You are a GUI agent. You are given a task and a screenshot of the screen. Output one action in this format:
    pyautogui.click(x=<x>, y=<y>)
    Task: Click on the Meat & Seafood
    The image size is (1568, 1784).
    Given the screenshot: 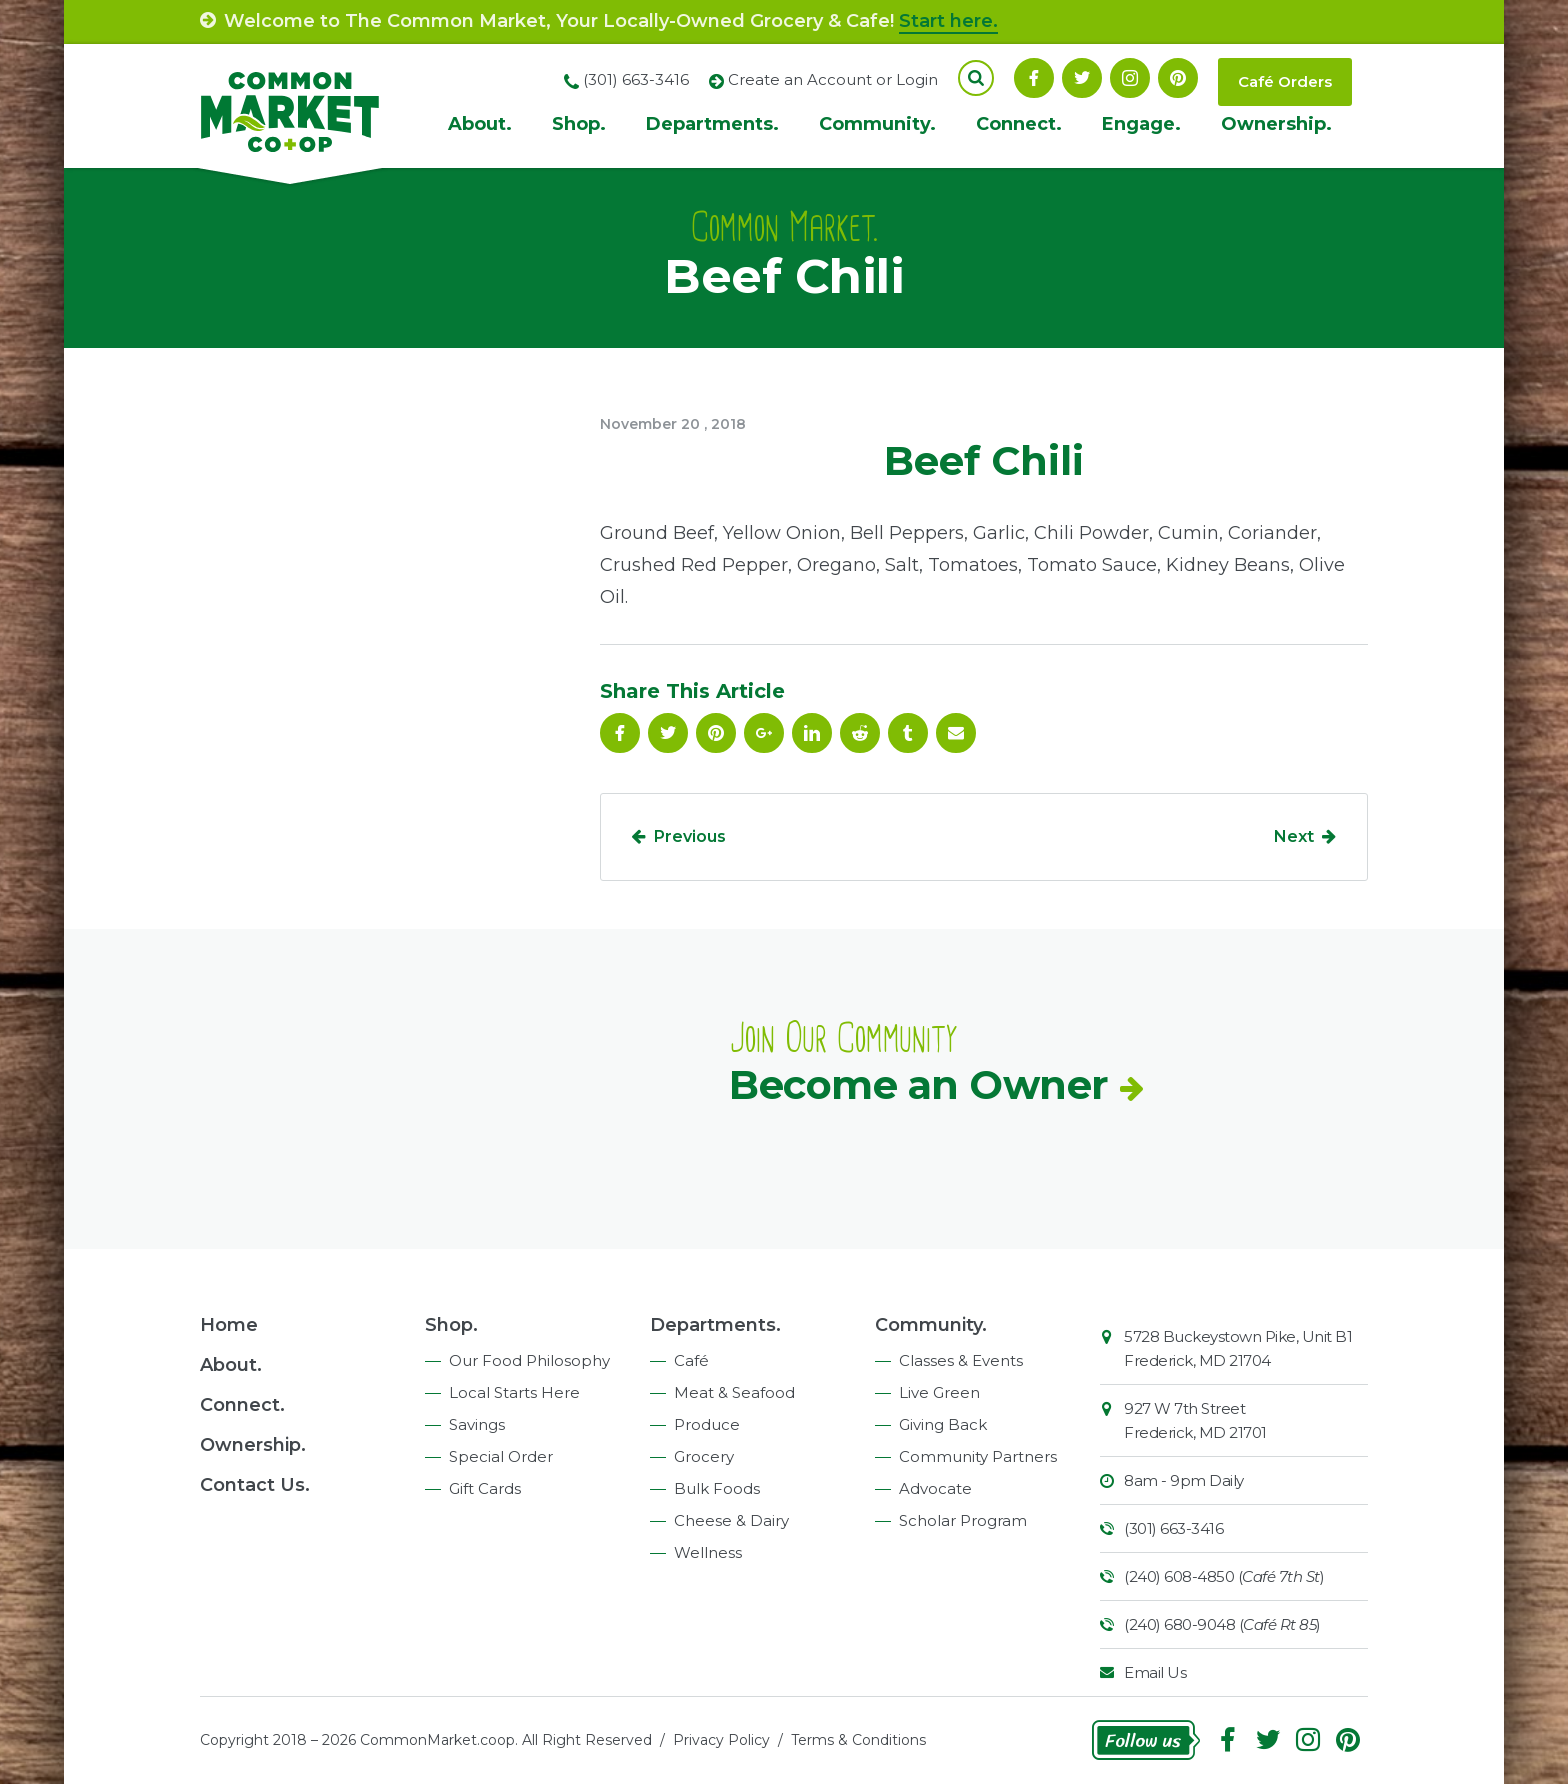 What is the action you would take?
    pyautogui.click(x=734, y=1392)
    